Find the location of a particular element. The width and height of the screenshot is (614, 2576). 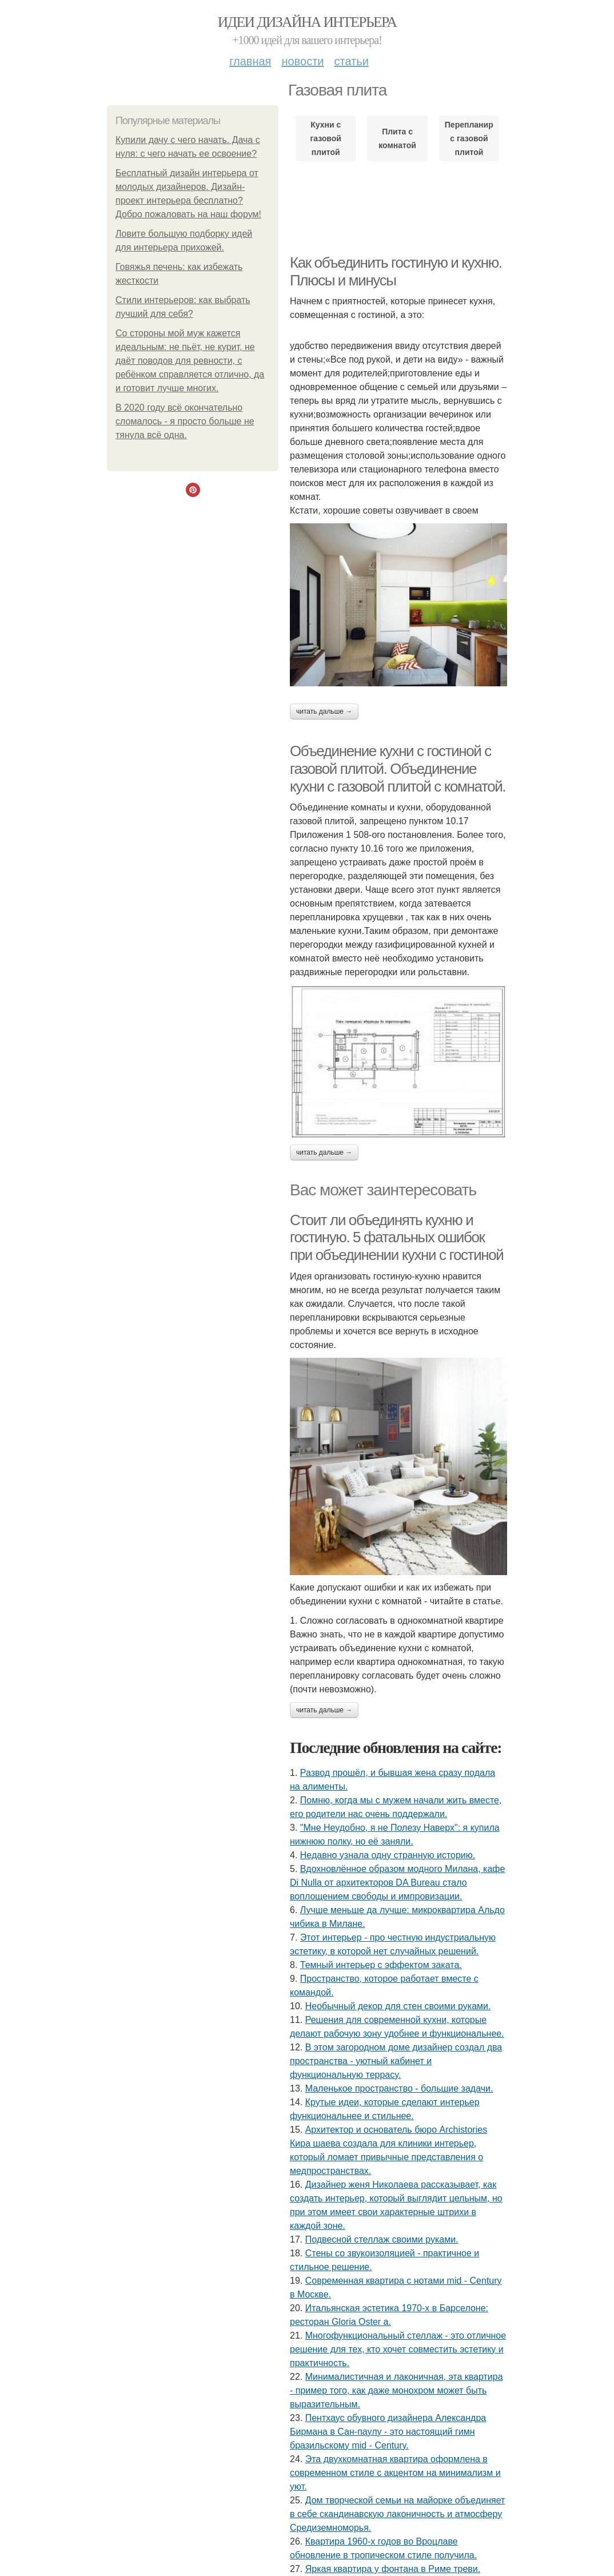

Темный интерьер с эффектом заката. is located at coordinates (381, 1965).